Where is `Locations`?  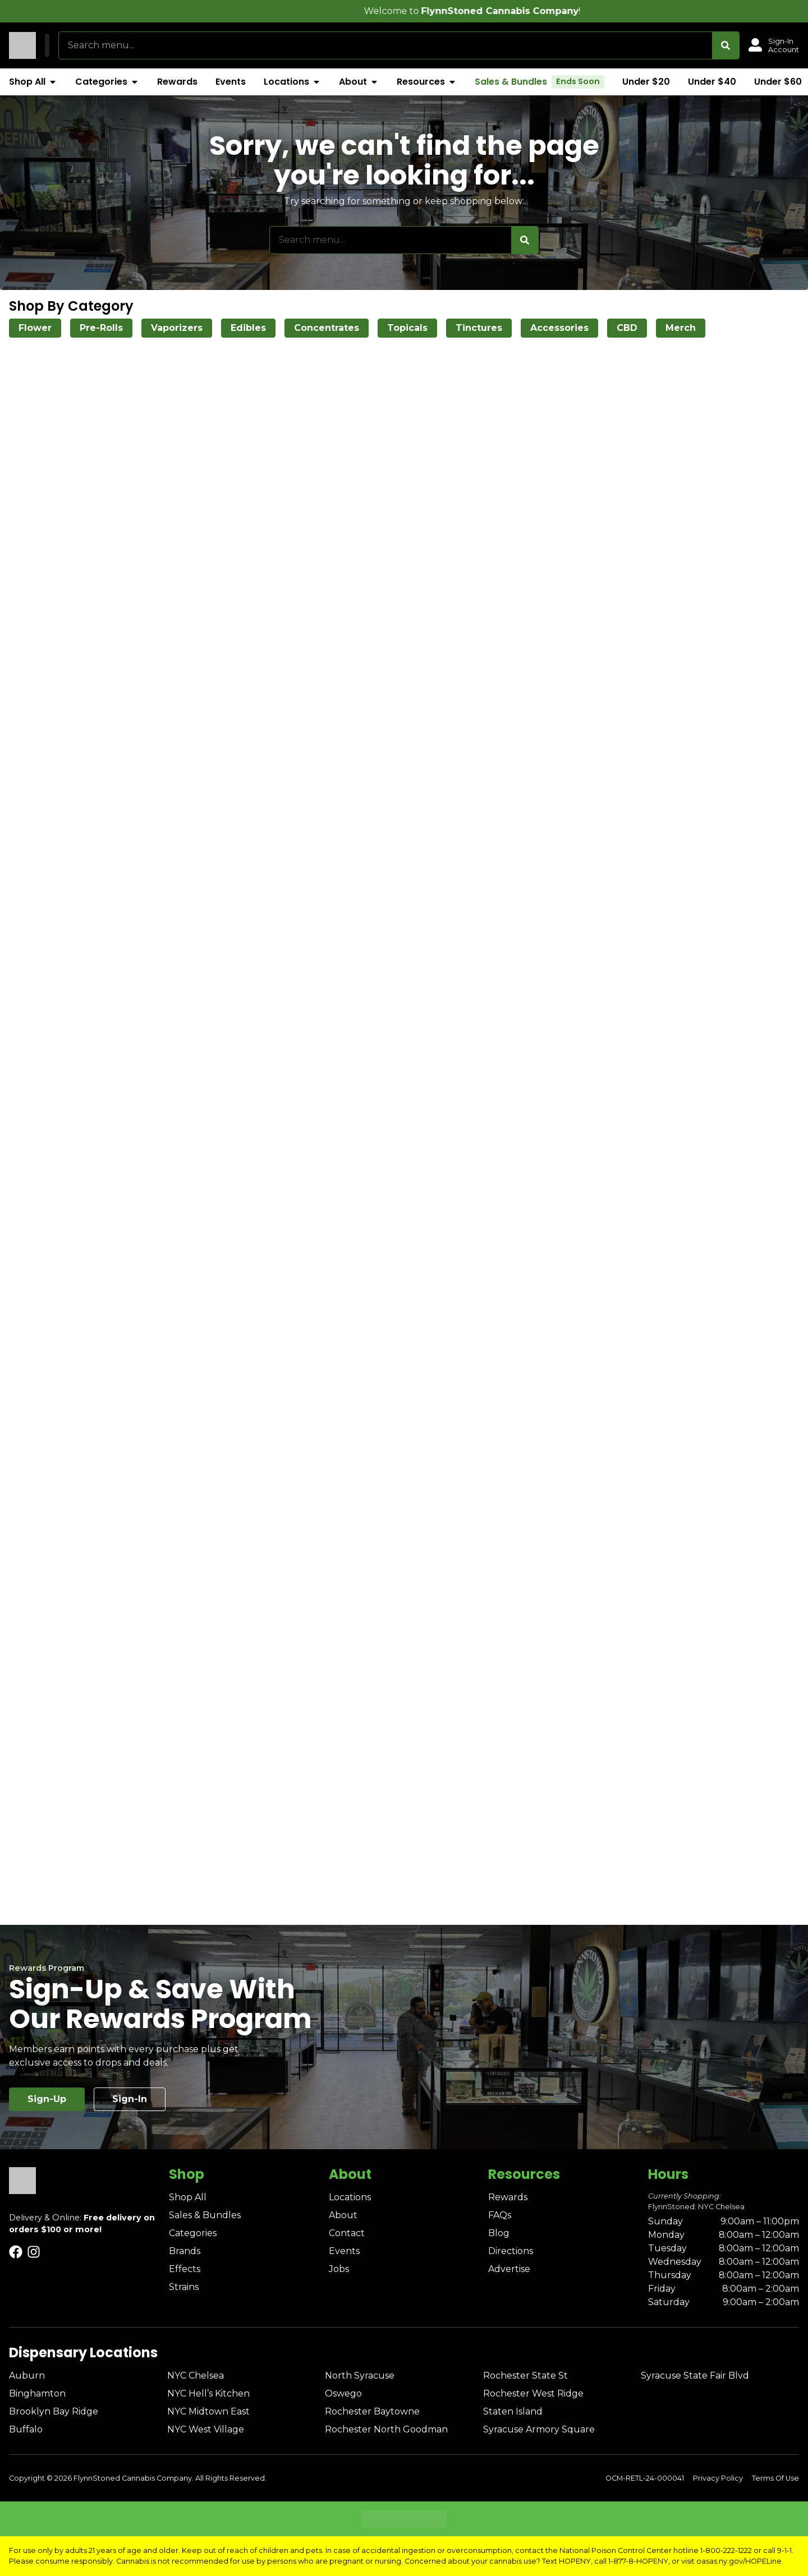 Locations is located at coordinates (350, 2197).